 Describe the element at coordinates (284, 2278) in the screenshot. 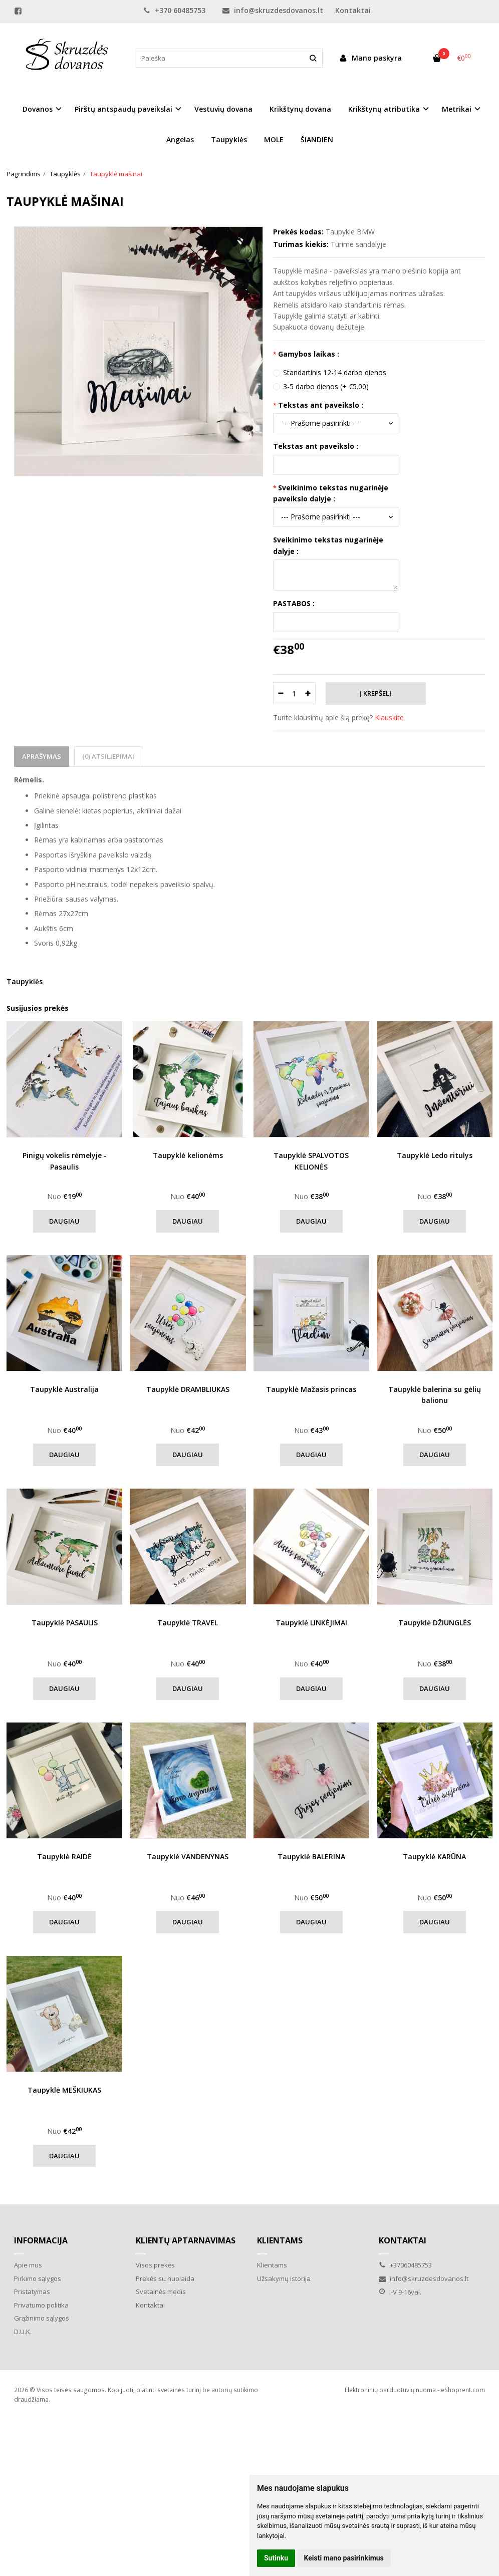

I see `Užsakymų istorija` at that location.